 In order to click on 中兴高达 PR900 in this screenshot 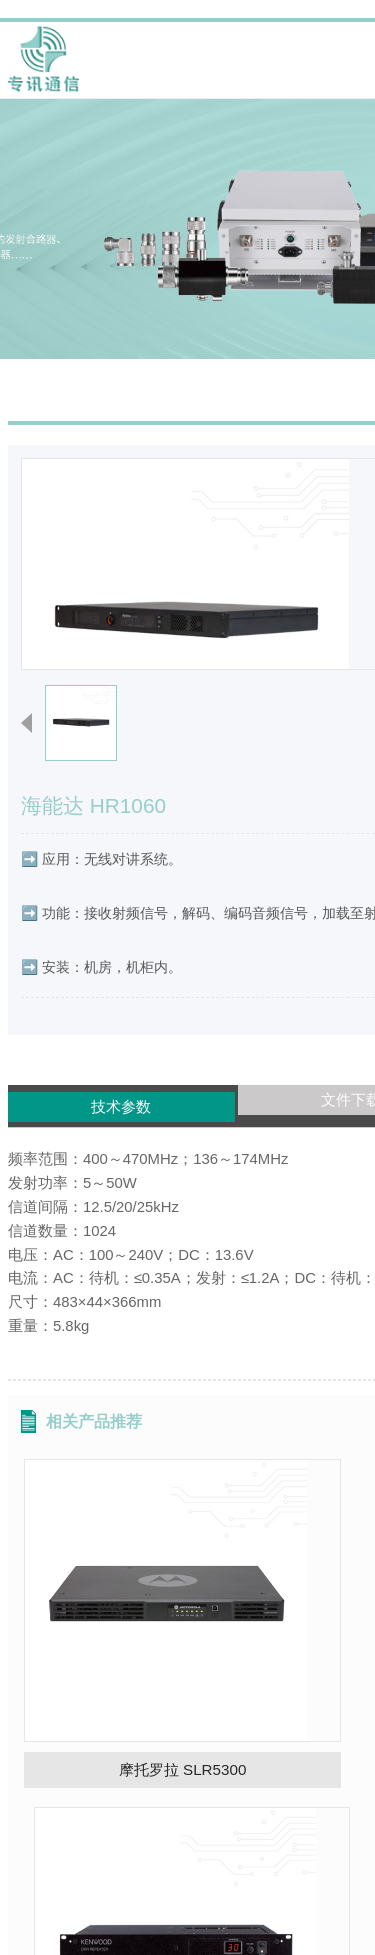, I will do `click(102, 1839)`.